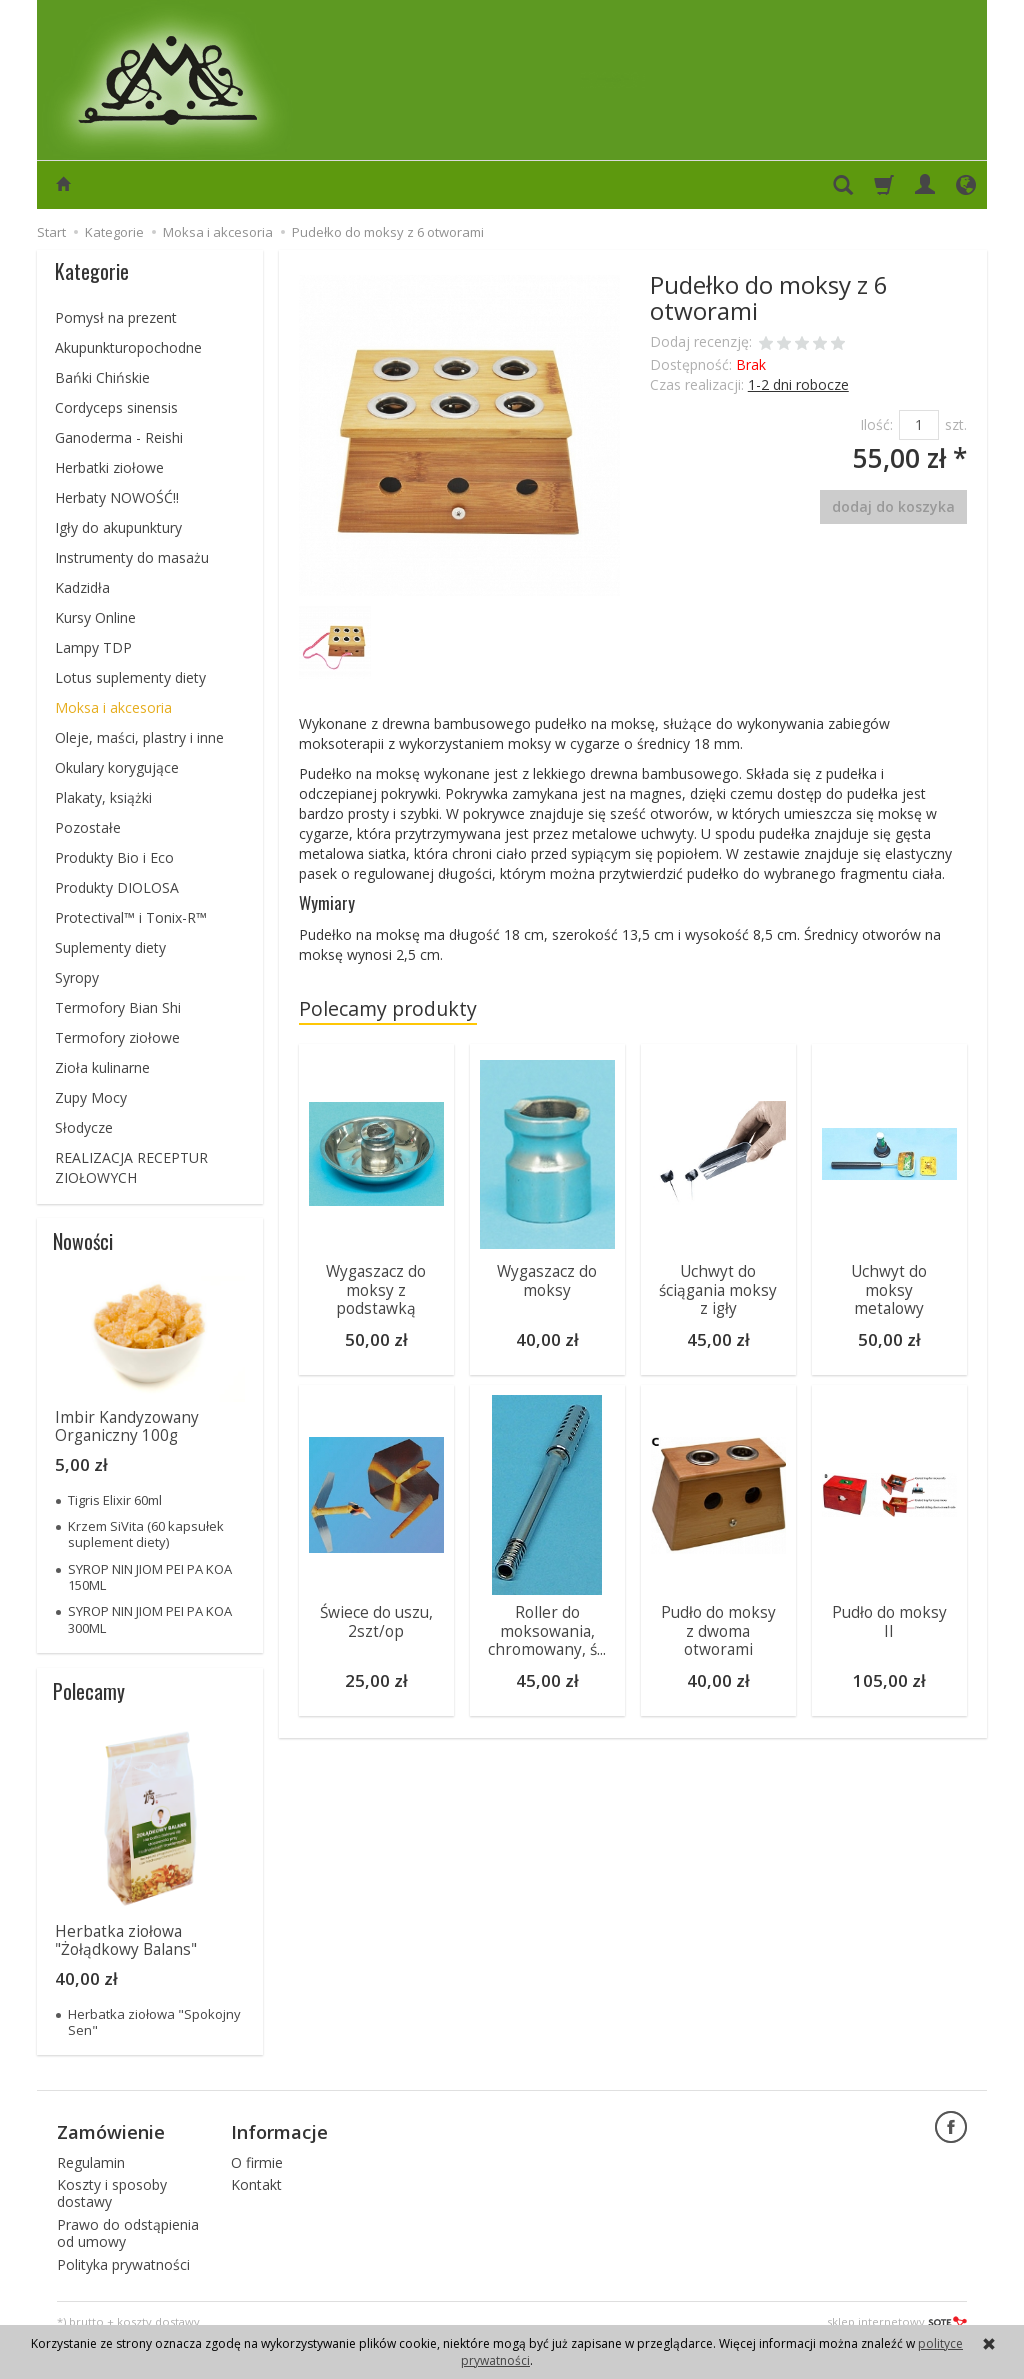 The height and width of the screenshot is (2379, 1024). I want to click on Moksa i akcesoria, so click(113, 707).